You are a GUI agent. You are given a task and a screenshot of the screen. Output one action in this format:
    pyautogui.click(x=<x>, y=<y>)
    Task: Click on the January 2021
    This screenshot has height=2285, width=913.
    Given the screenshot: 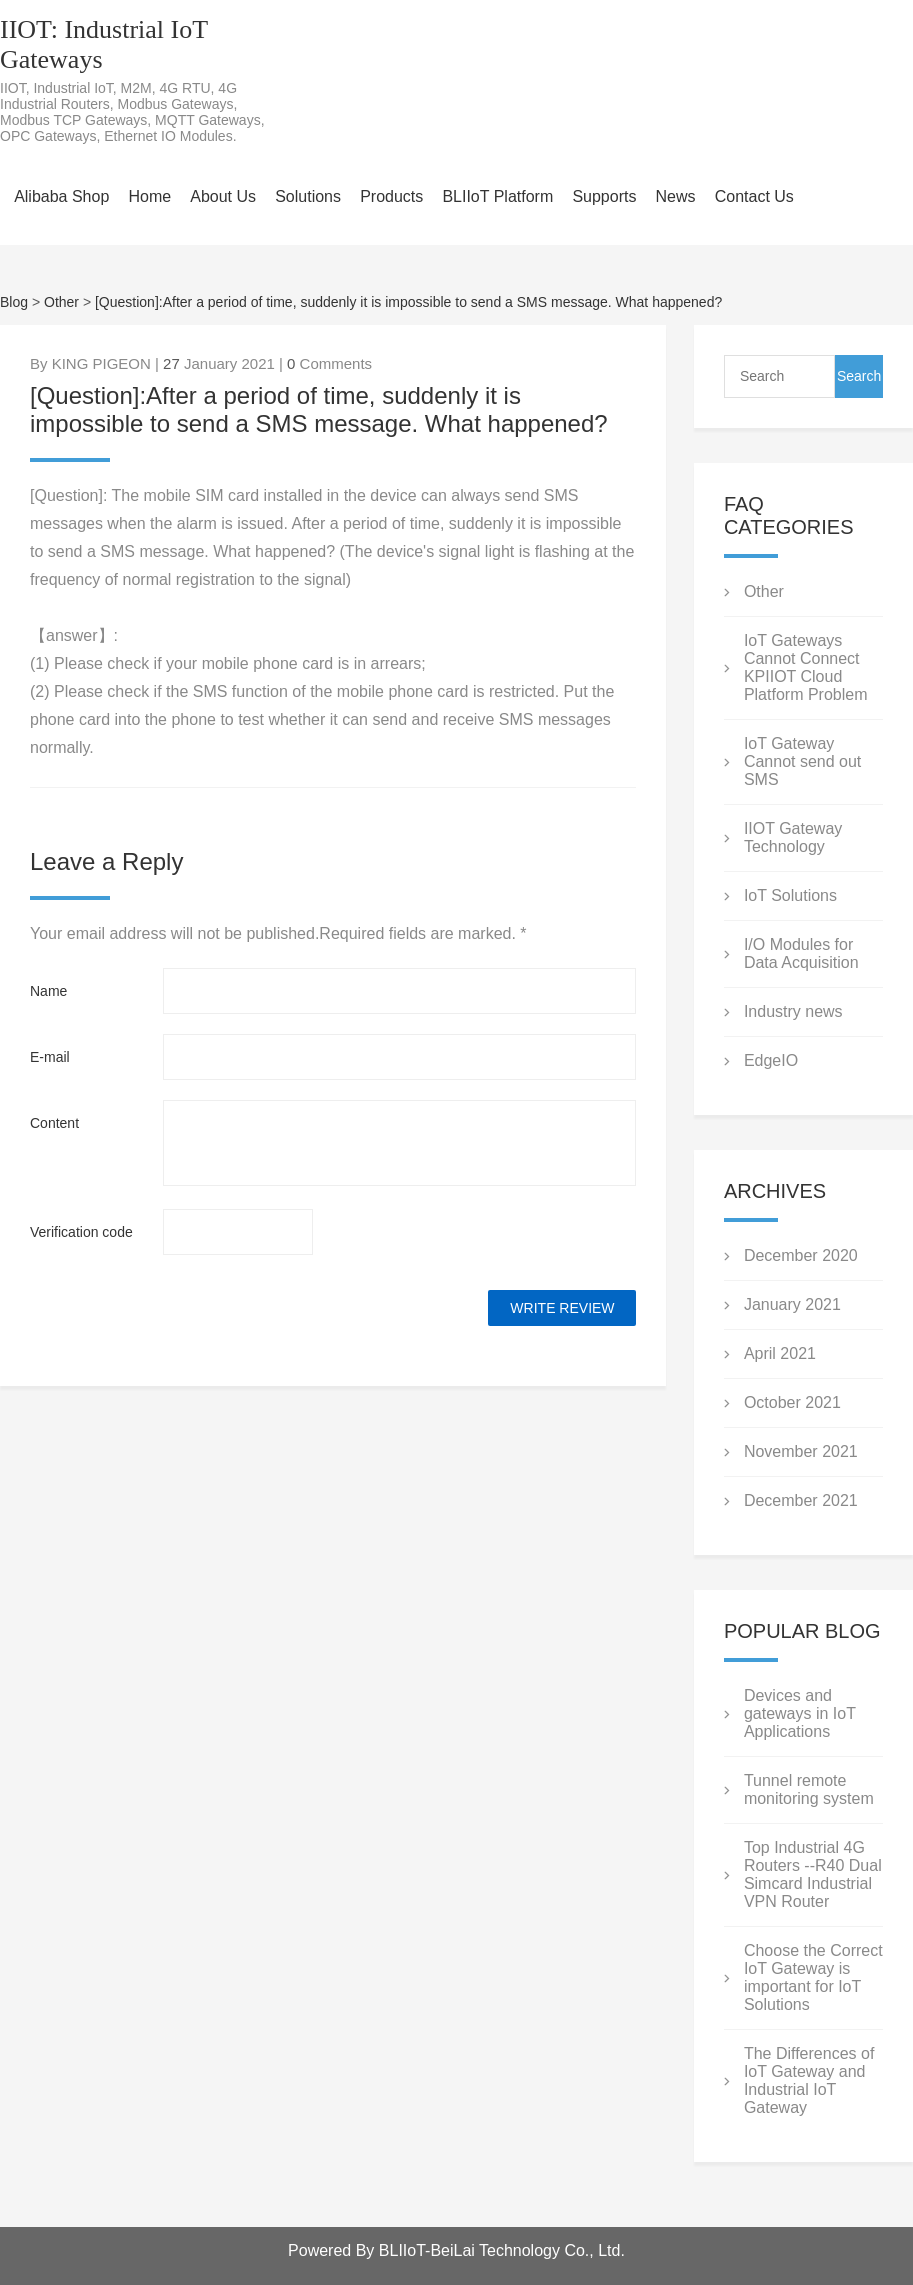 What is the action you would take?
    pyautogui.click(x=792, y=1304)
    